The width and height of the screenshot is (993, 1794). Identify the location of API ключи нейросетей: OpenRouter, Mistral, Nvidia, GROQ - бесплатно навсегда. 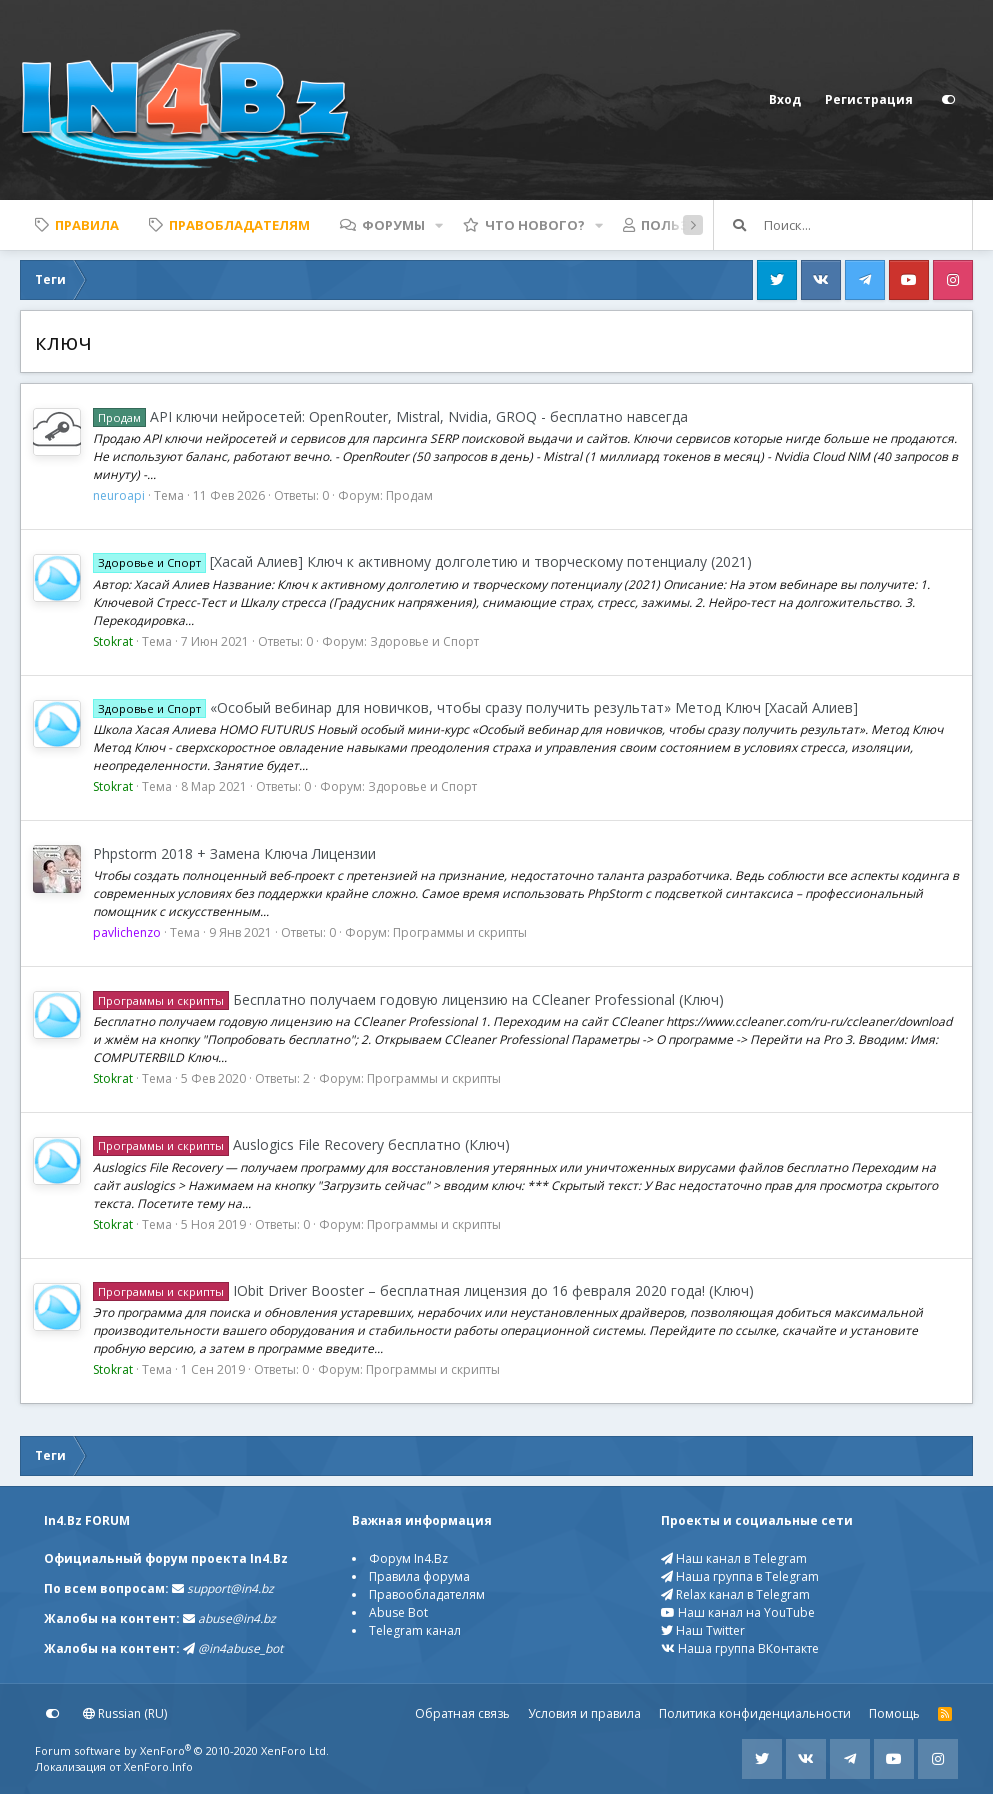
(390, 416).